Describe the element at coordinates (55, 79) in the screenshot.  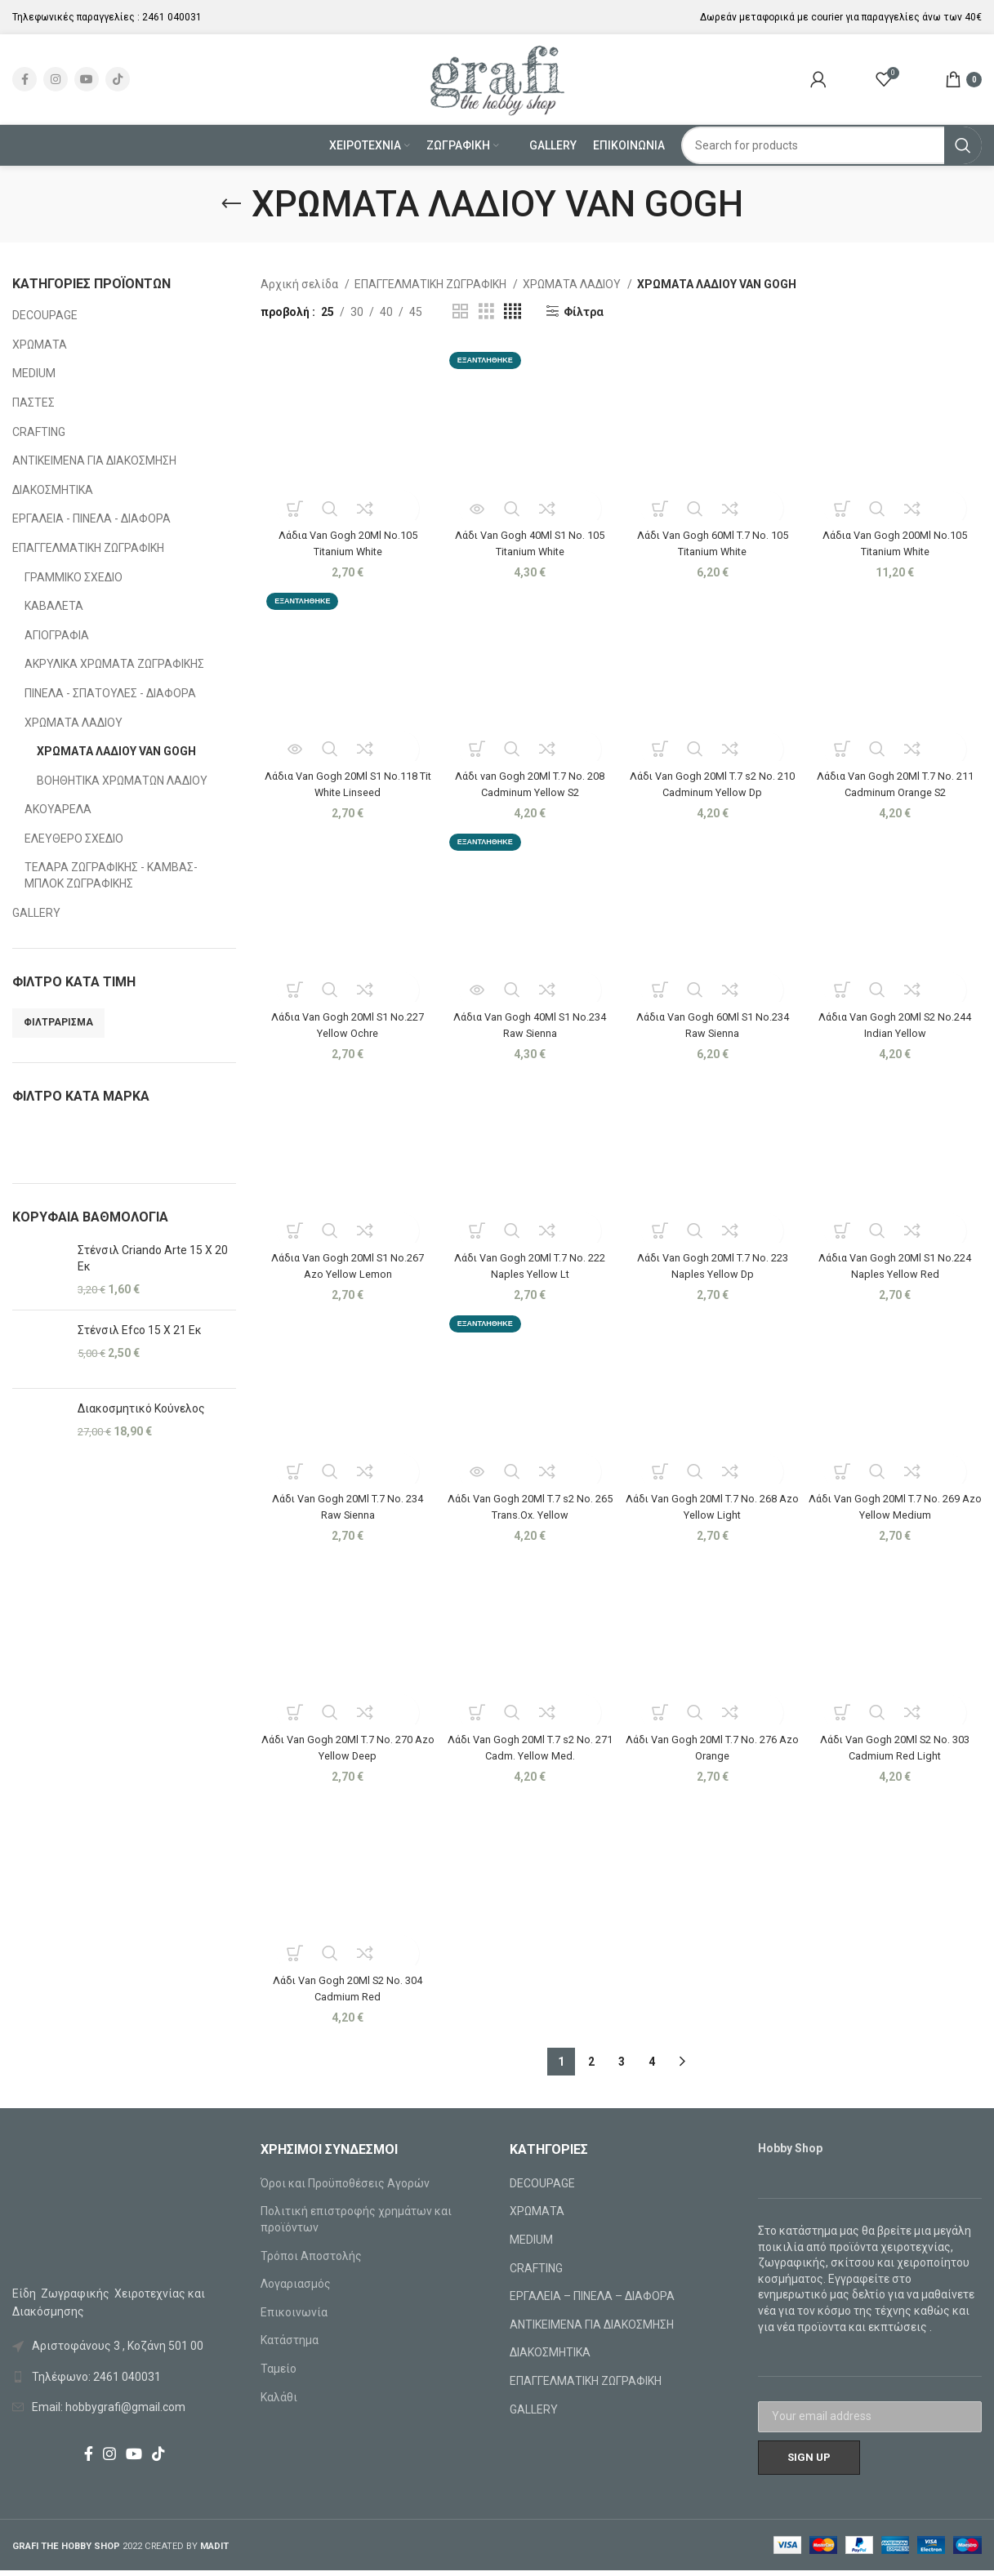
I see `[Instagram social link]` at that location.